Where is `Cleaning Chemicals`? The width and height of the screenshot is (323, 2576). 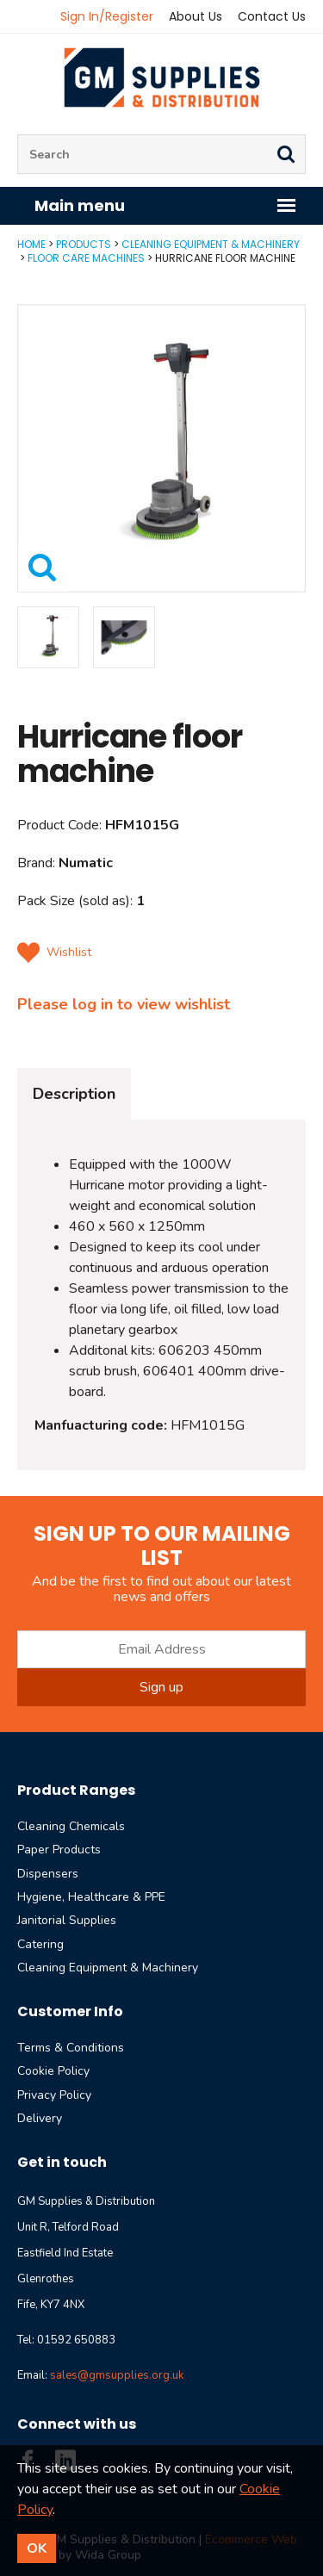
Cleaning Chemicals is located at coordinates (71, 1826).